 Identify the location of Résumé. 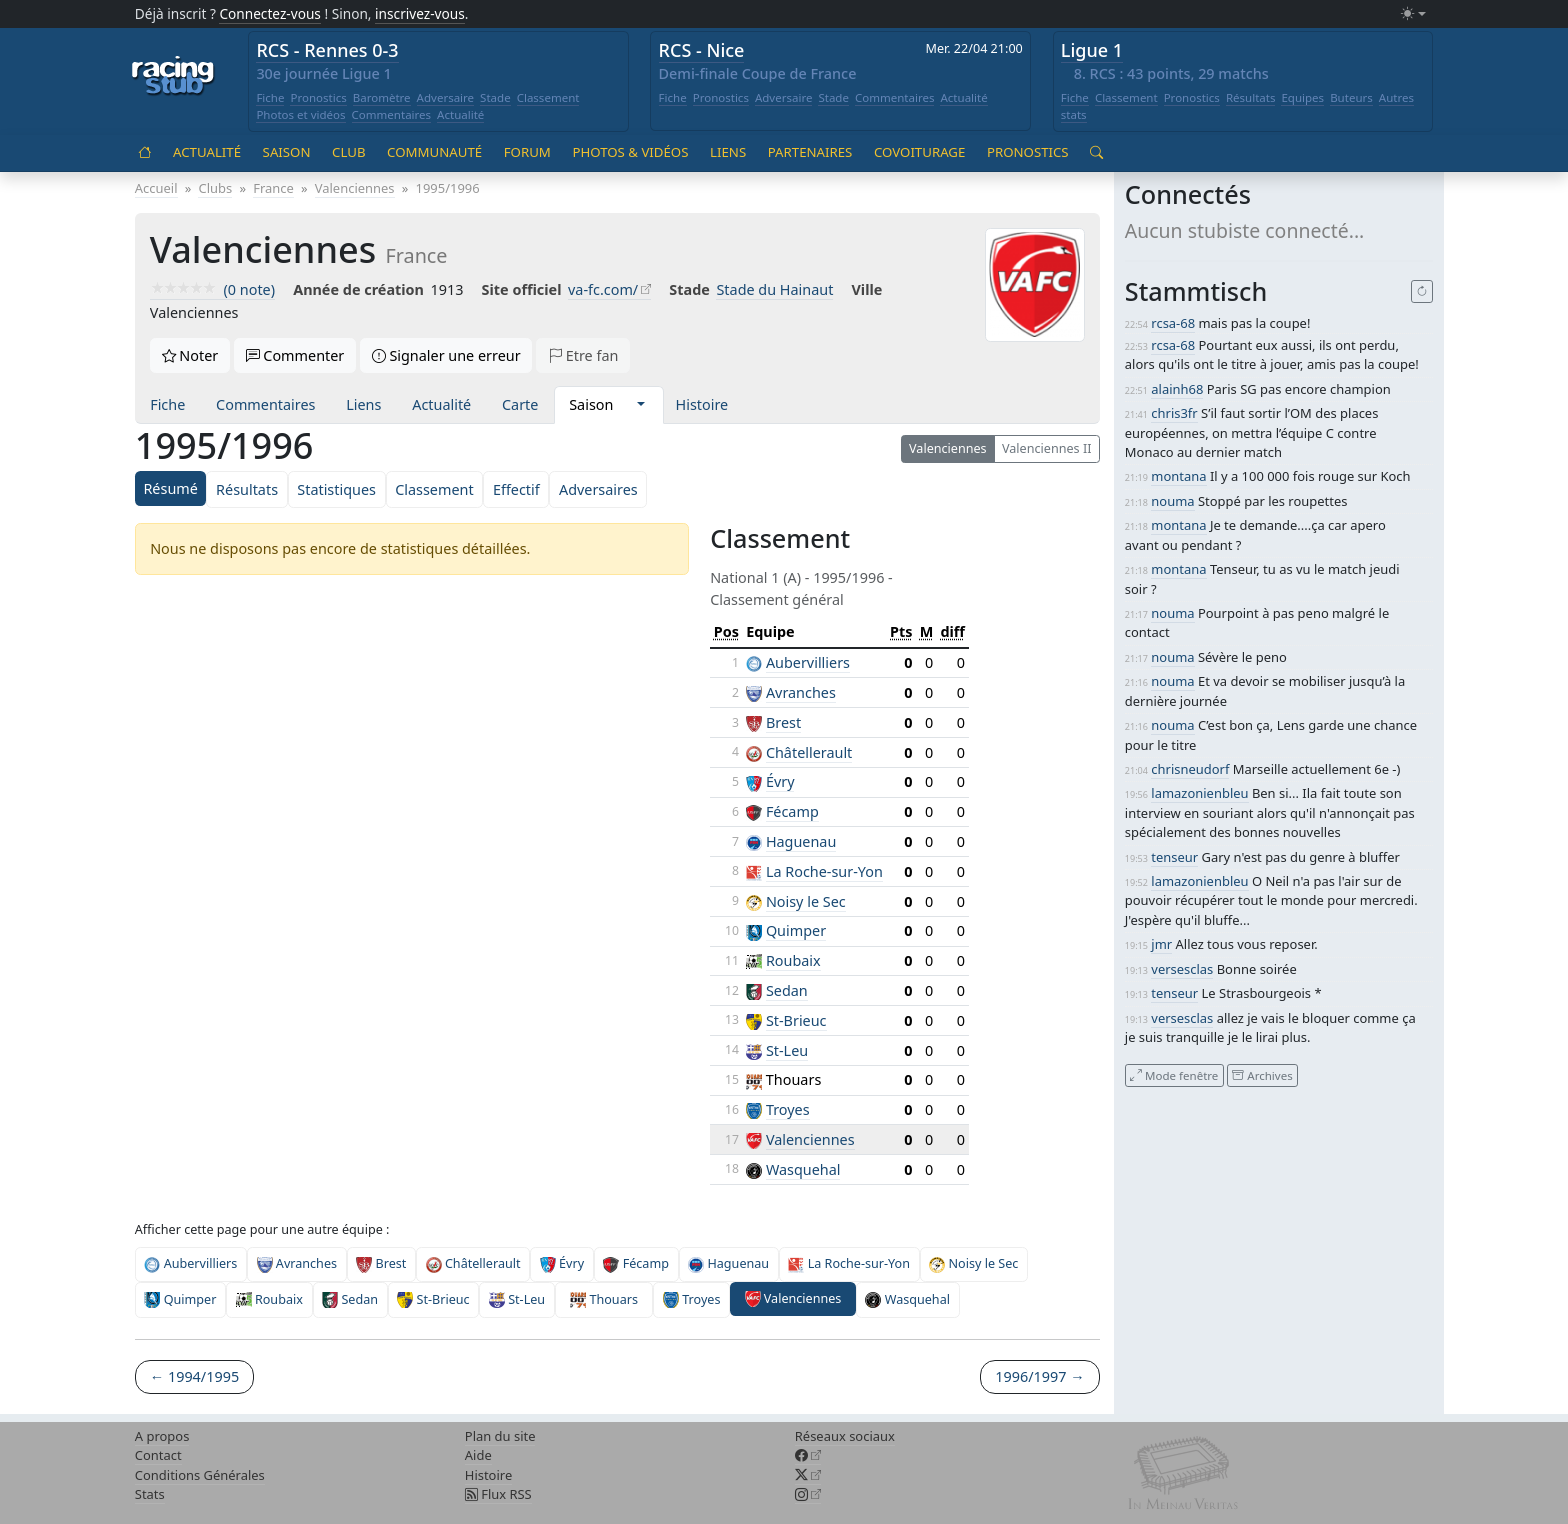
(170, 488).